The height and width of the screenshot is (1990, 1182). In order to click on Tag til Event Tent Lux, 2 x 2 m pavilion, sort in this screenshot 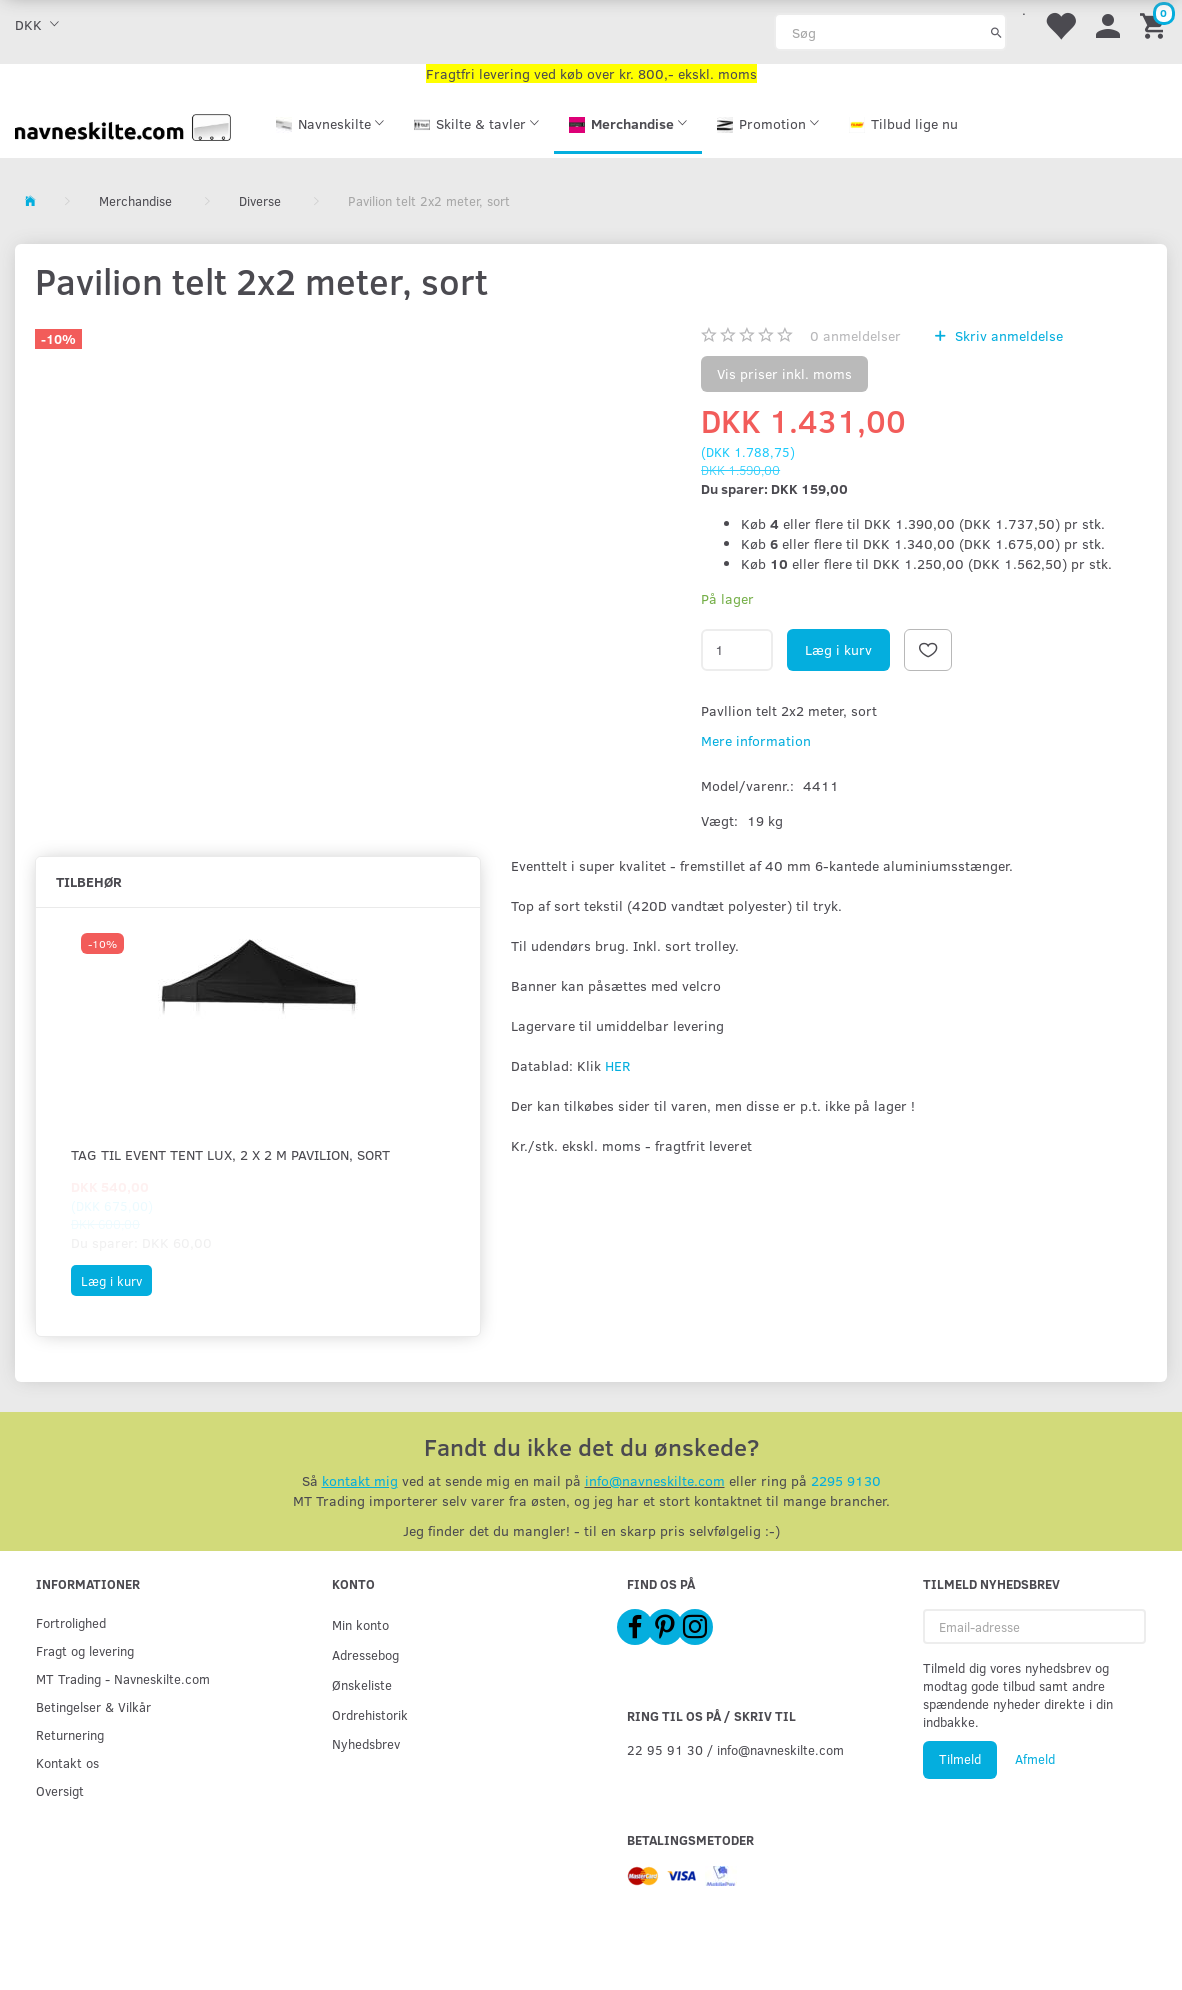, I will do `click(230, 1154)`.